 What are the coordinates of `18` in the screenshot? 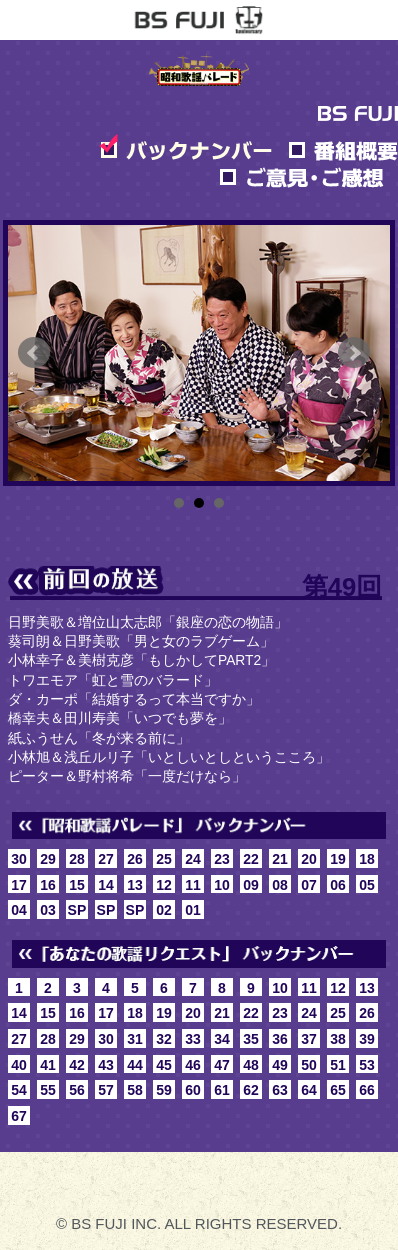 It's located at (367, 859).